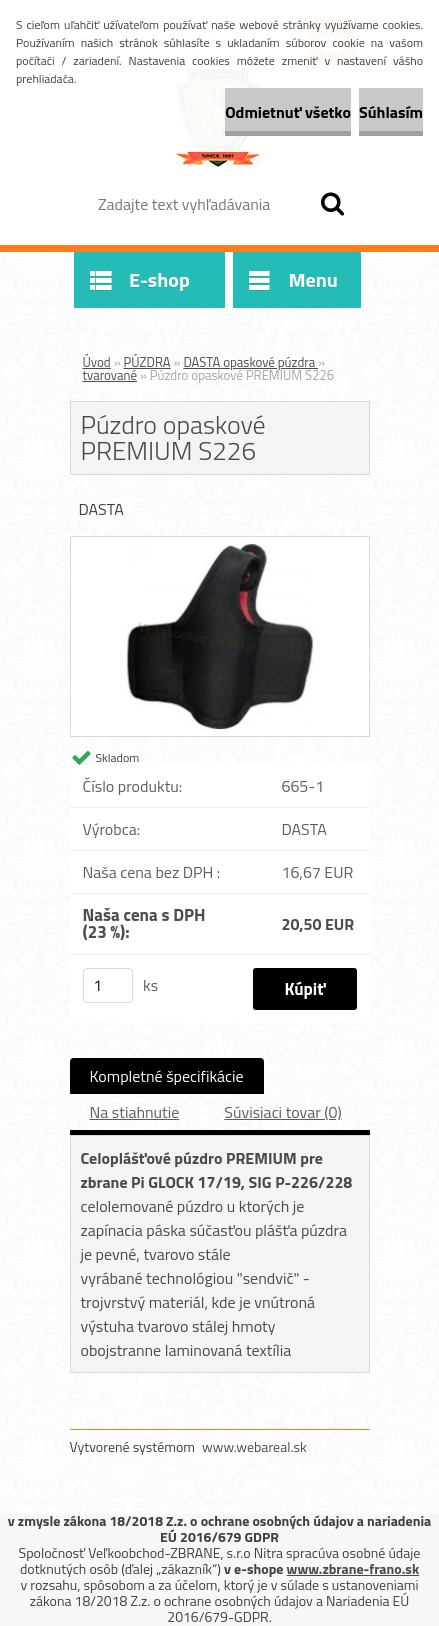 Image resolution: width=439 pixels, height=1626 pixels. I want to click on PÚZDRA, so click(147, 362).